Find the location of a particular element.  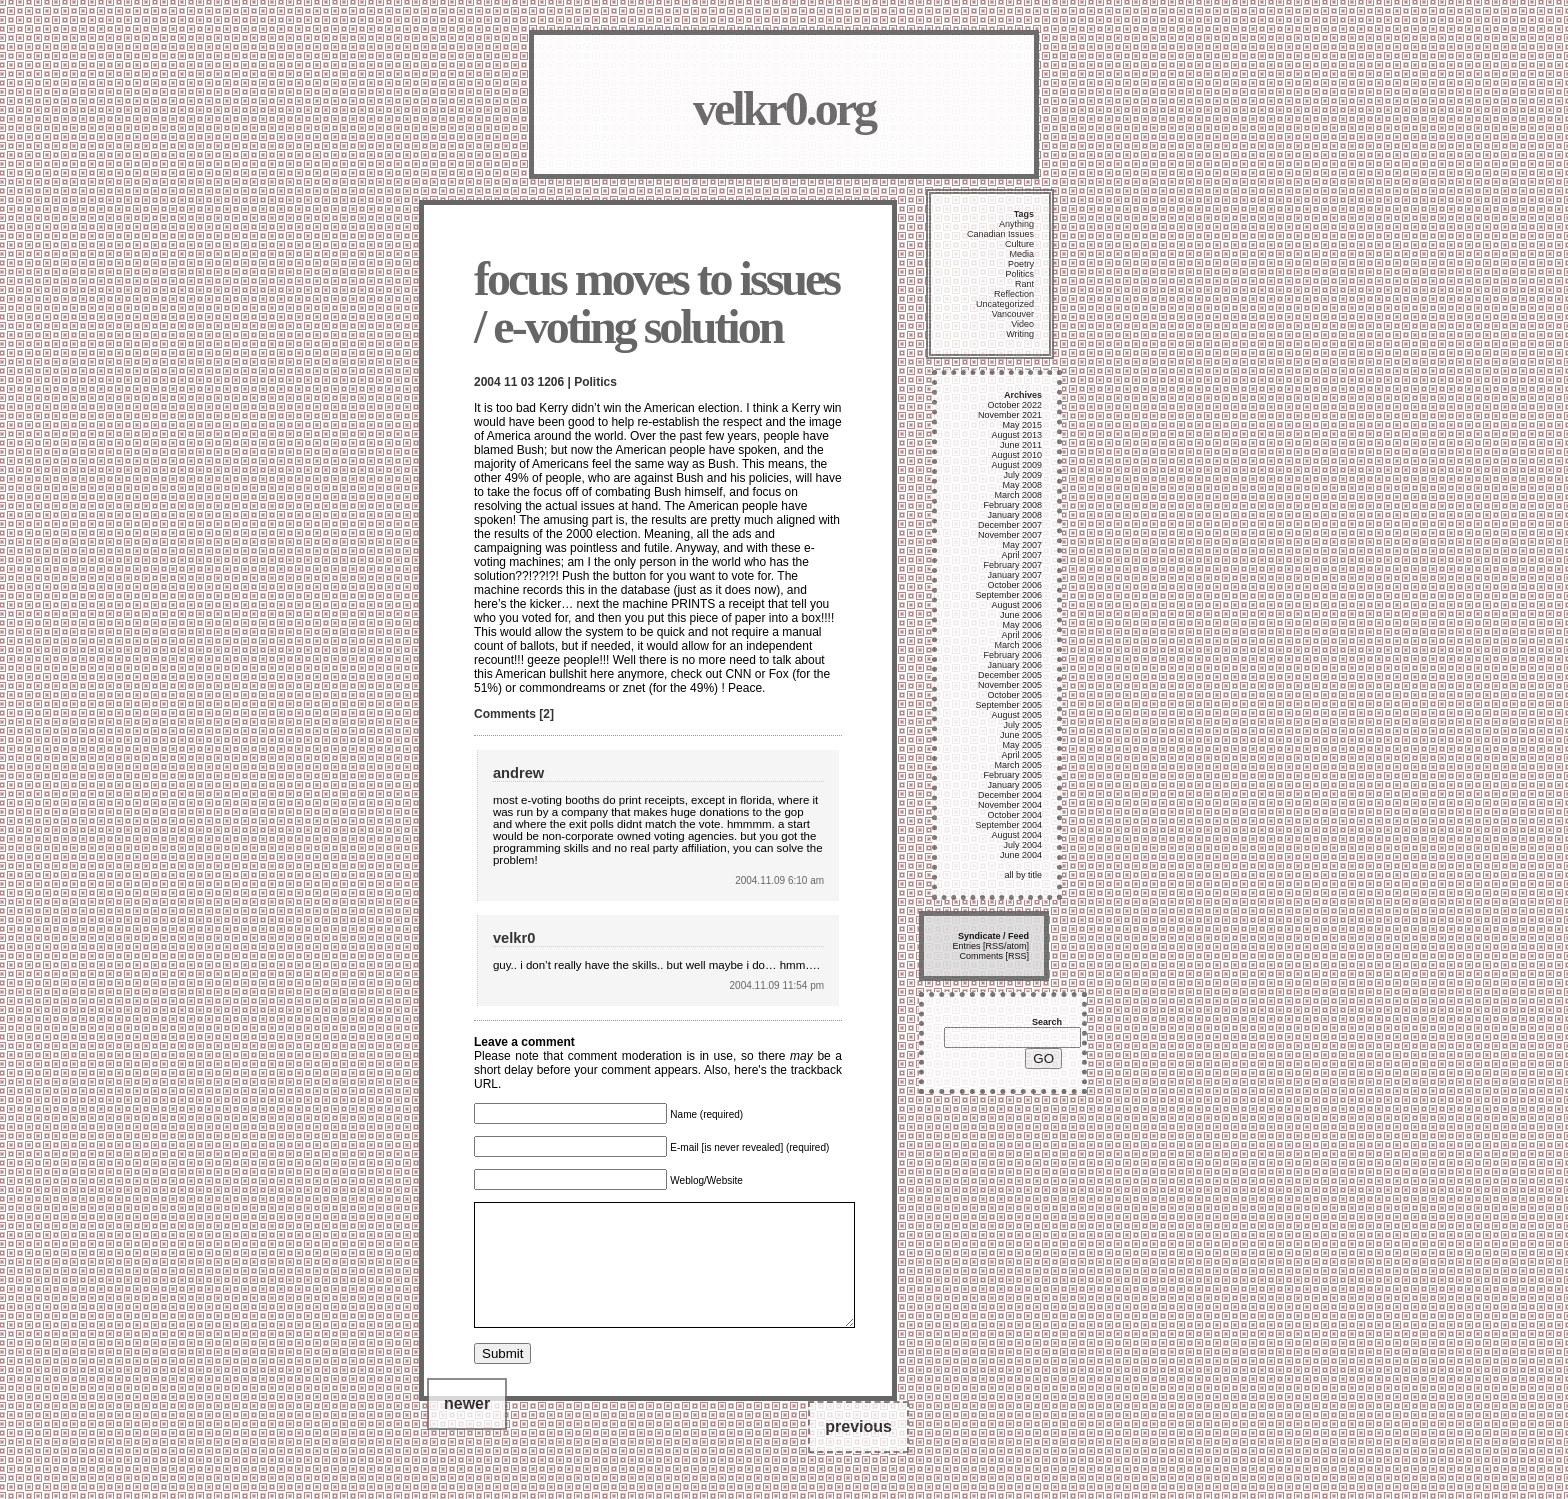

January 2007 is located at coordinates (1014, 575).